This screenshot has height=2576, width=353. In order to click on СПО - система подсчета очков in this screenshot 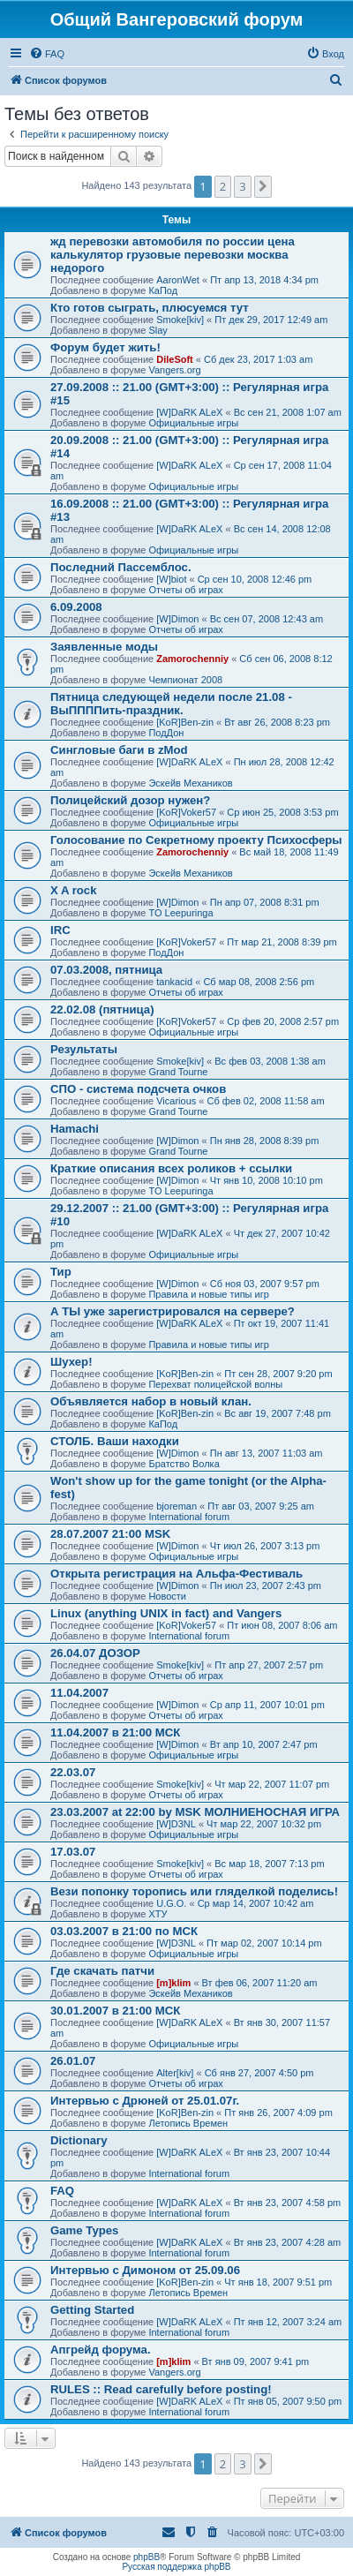, I will do `click(138, 1089)`.